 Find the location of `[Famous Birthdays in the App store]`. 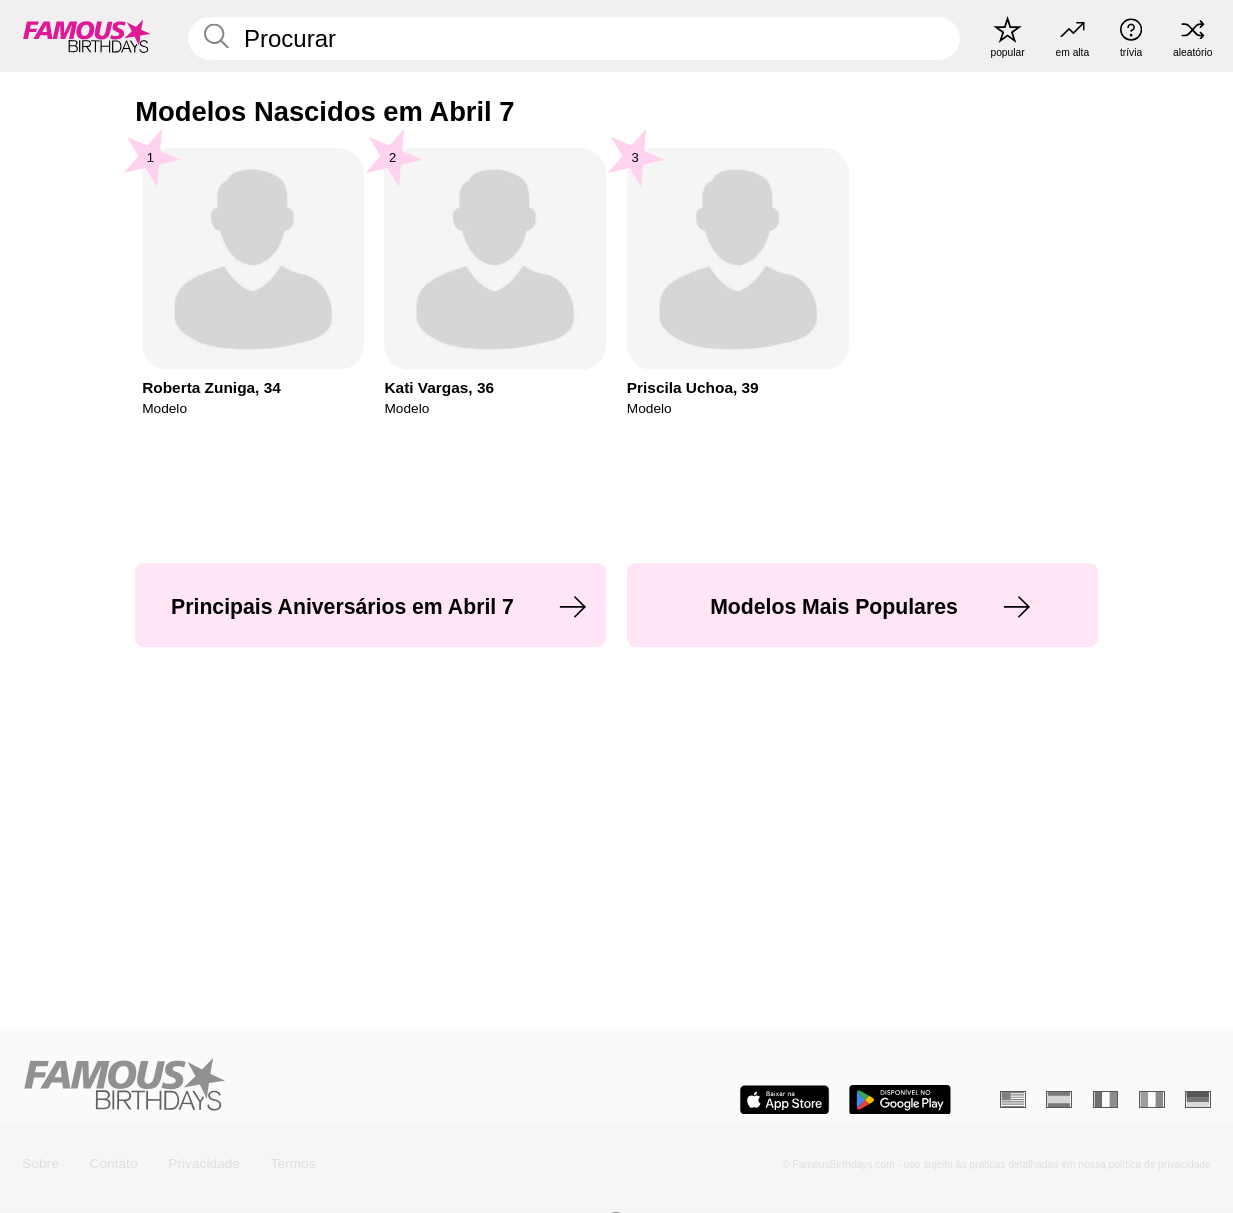

[Famous Birthdays in the App store] is located at coordinates (784, 1100).